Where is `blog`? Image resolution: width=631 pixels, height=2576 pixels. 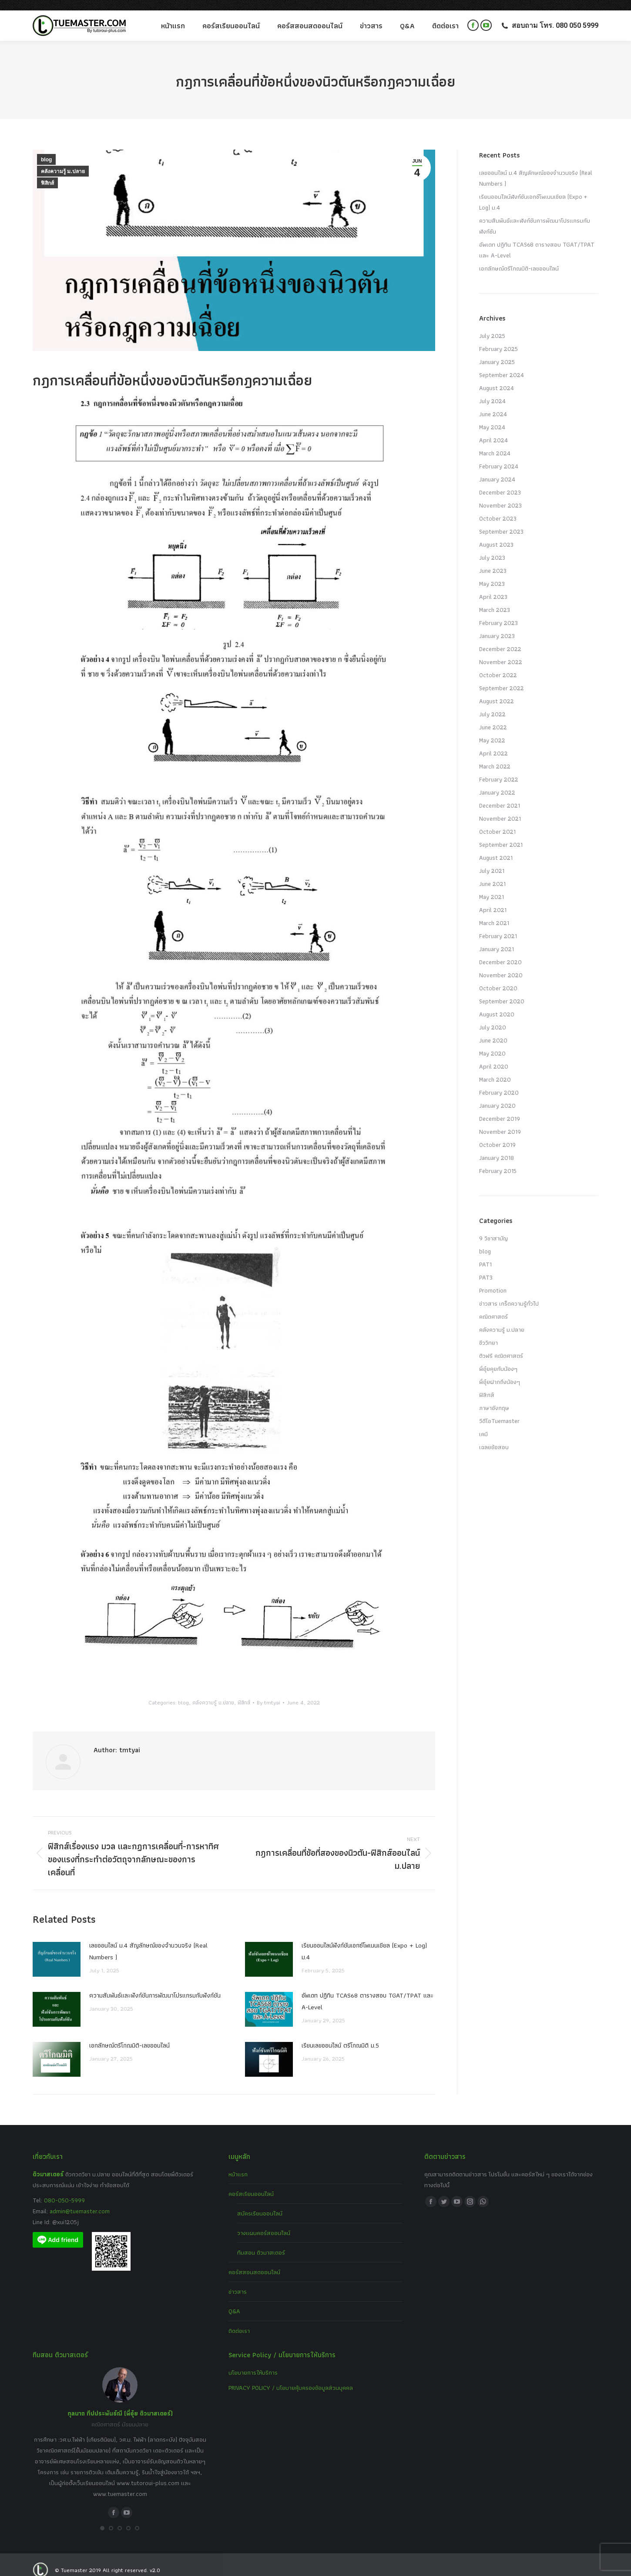
blog is located at coordinates (46, 149).